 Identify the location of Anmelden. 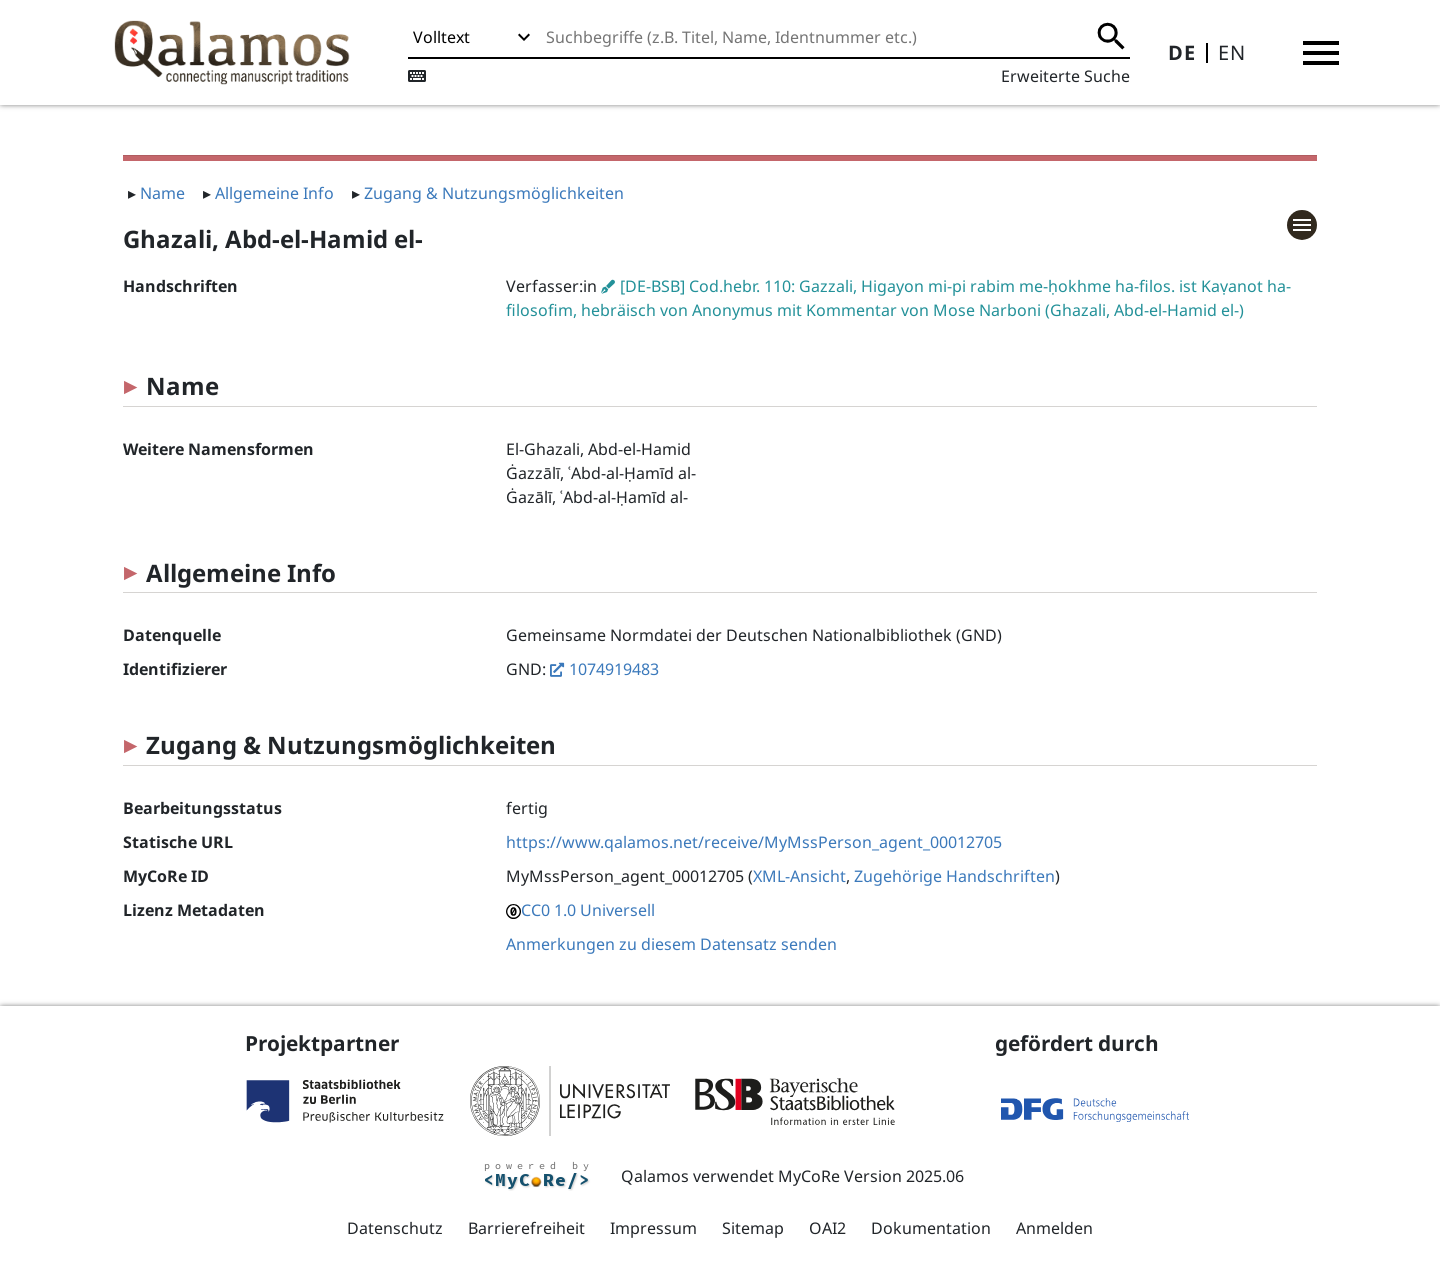
(1054, 1228).